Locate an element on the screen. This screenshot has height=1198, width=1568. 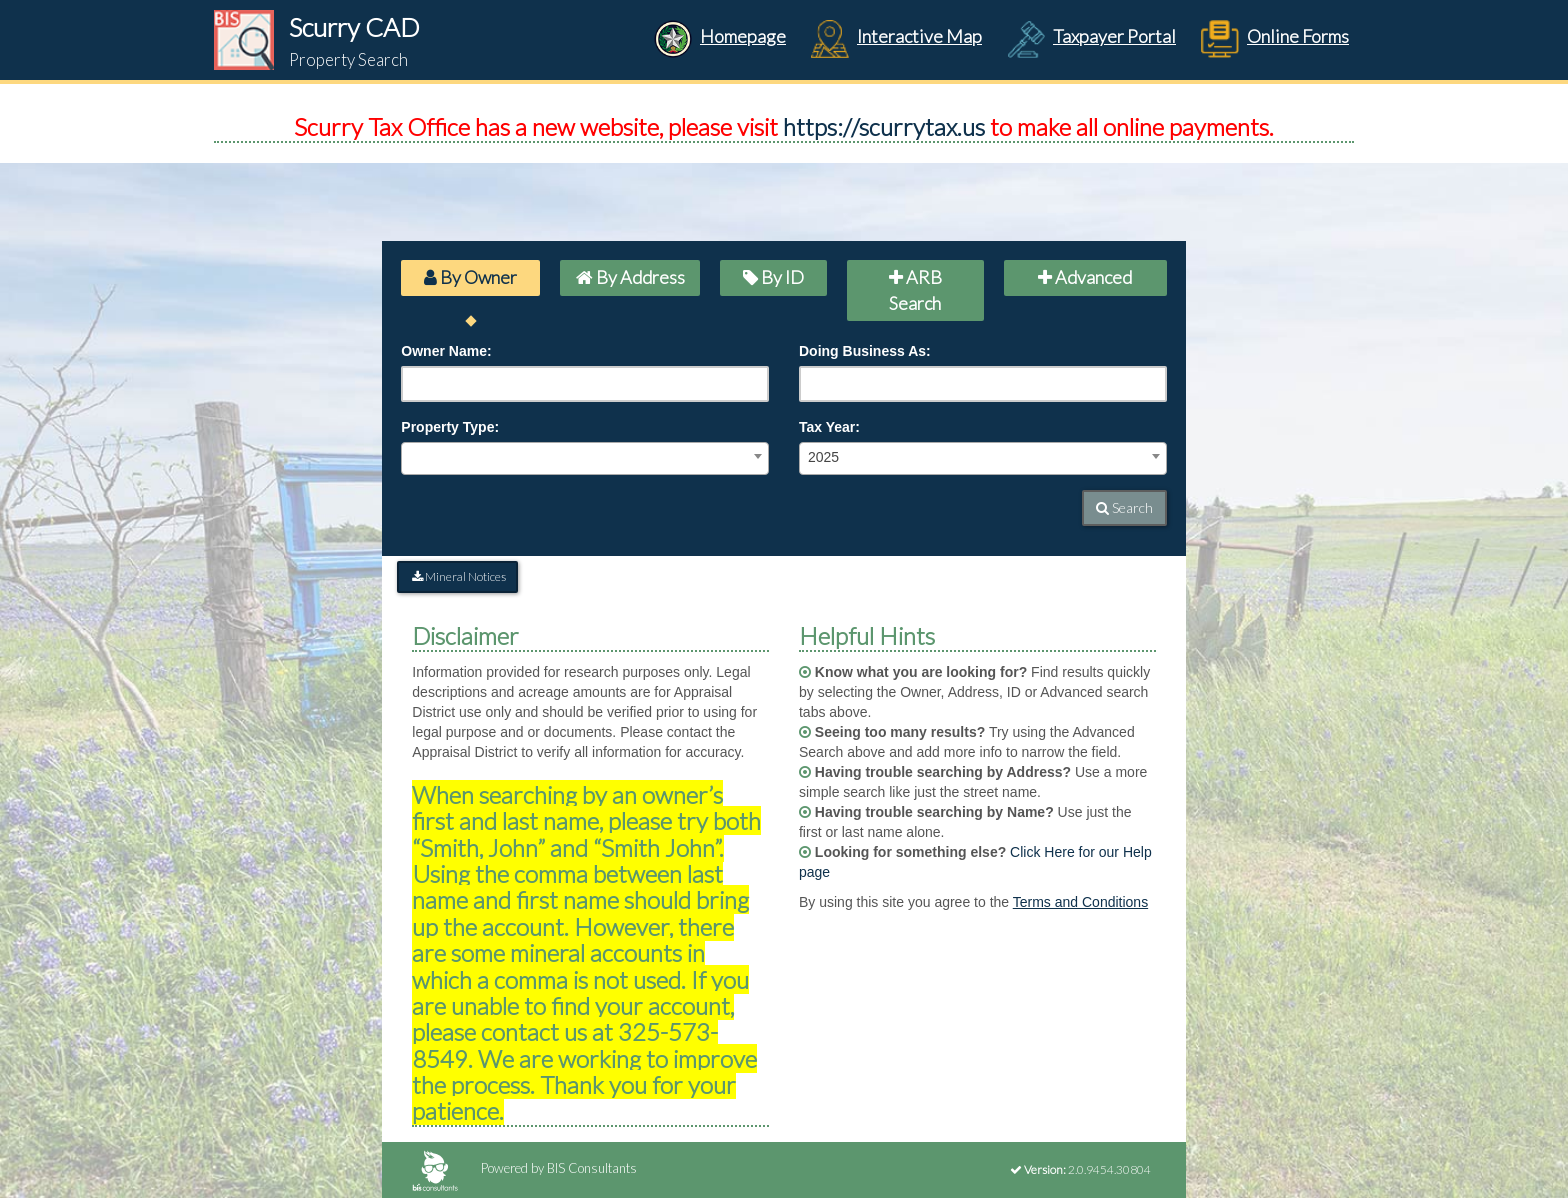
Terms and Conditions is located at coordinates (1080, 902).